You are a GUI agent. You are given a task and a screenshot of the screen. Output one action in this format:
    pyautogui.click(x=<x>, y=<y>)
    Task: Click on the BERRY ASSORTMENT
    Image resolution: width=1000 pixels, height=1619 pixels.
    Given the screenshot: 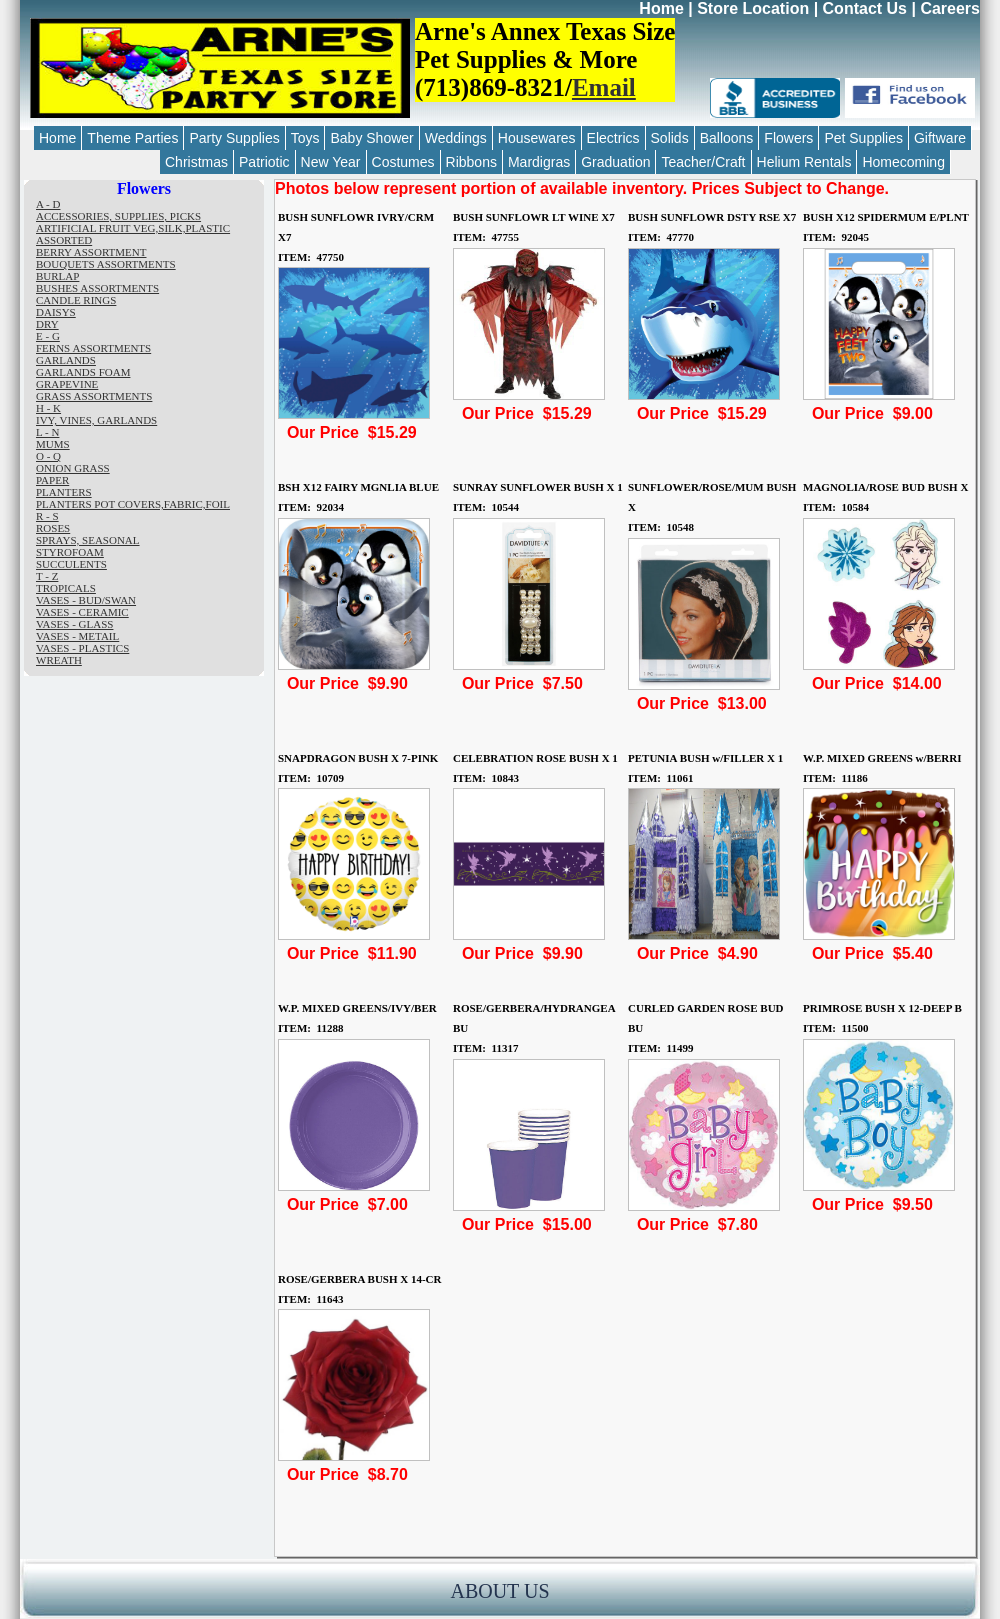 What is the action you would take?
    pyautogui.click(x=91, y=252)
    